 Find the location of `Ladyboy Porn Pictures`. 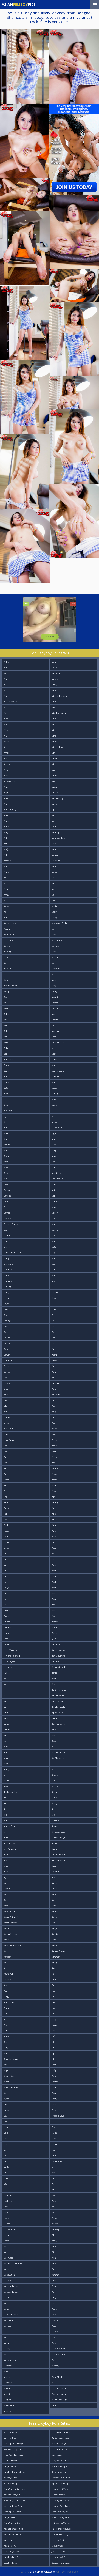

Ladyboy Porn Pictures is located at coordinates (14, 2472).